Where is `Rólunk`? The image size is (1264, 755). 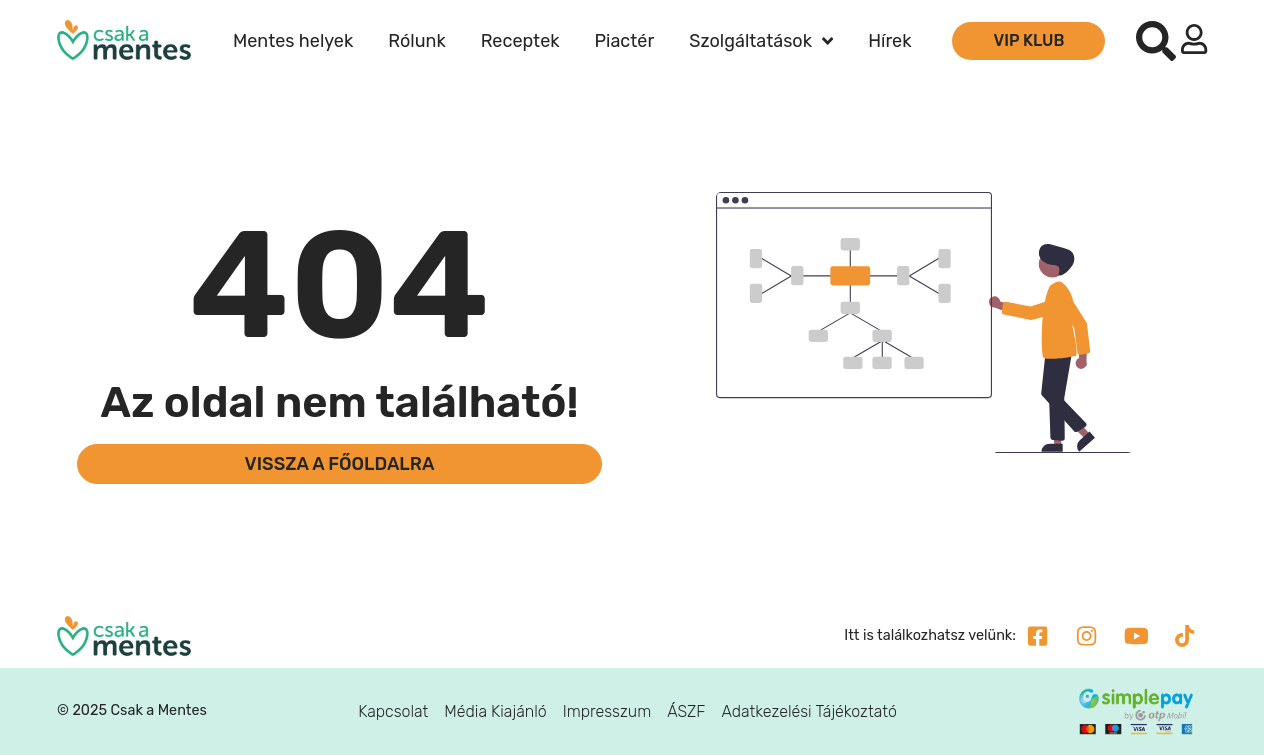
Rólunk is located at coordinates (416, 41).